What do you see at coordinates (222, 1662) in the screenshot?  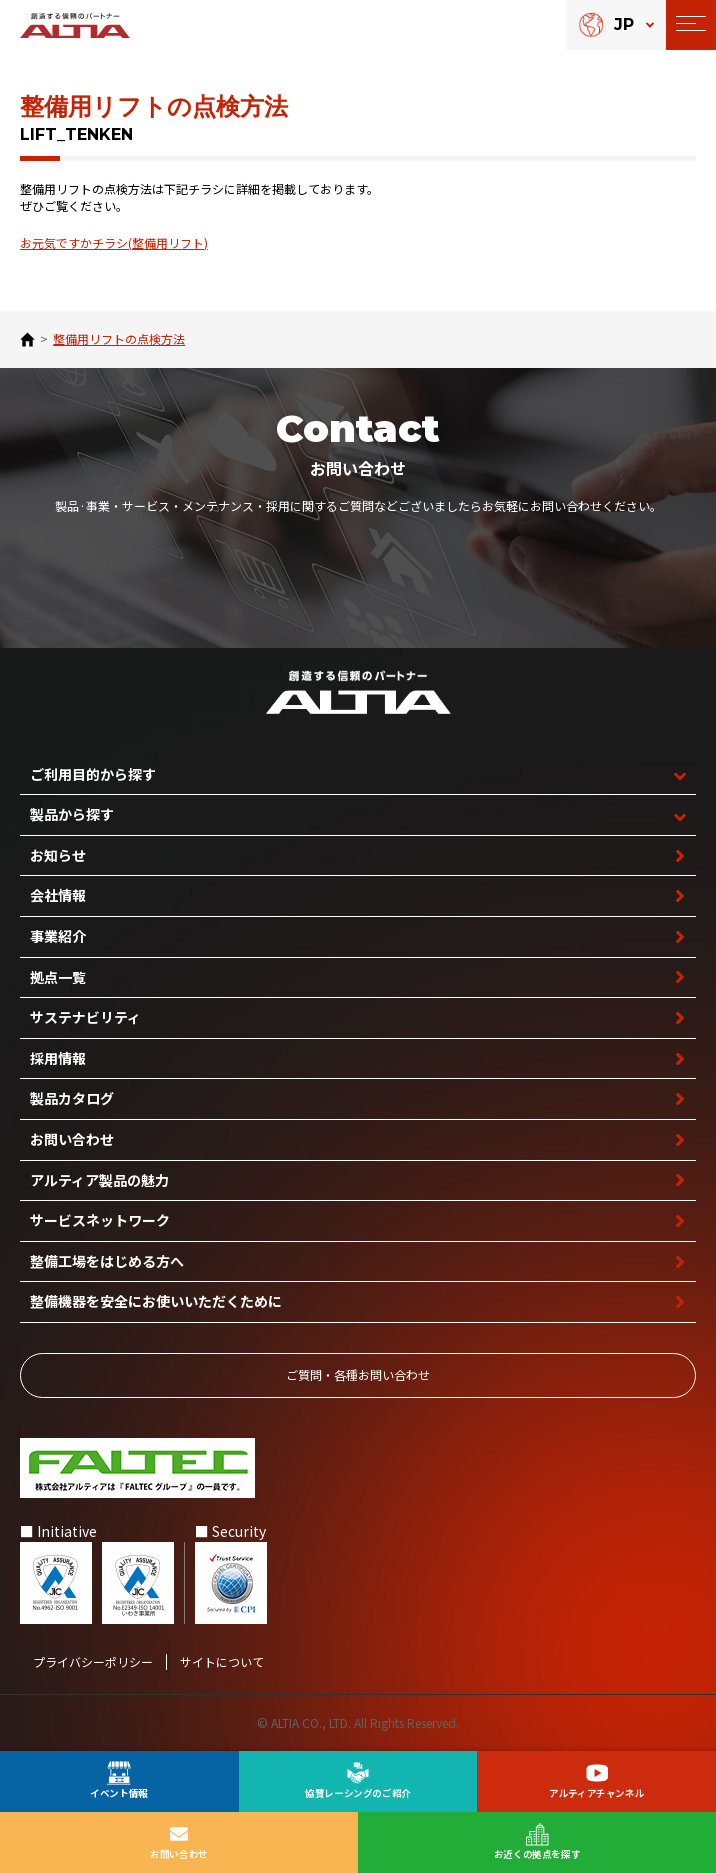 I see `サイトについて` at bounding box center [222, 1662].